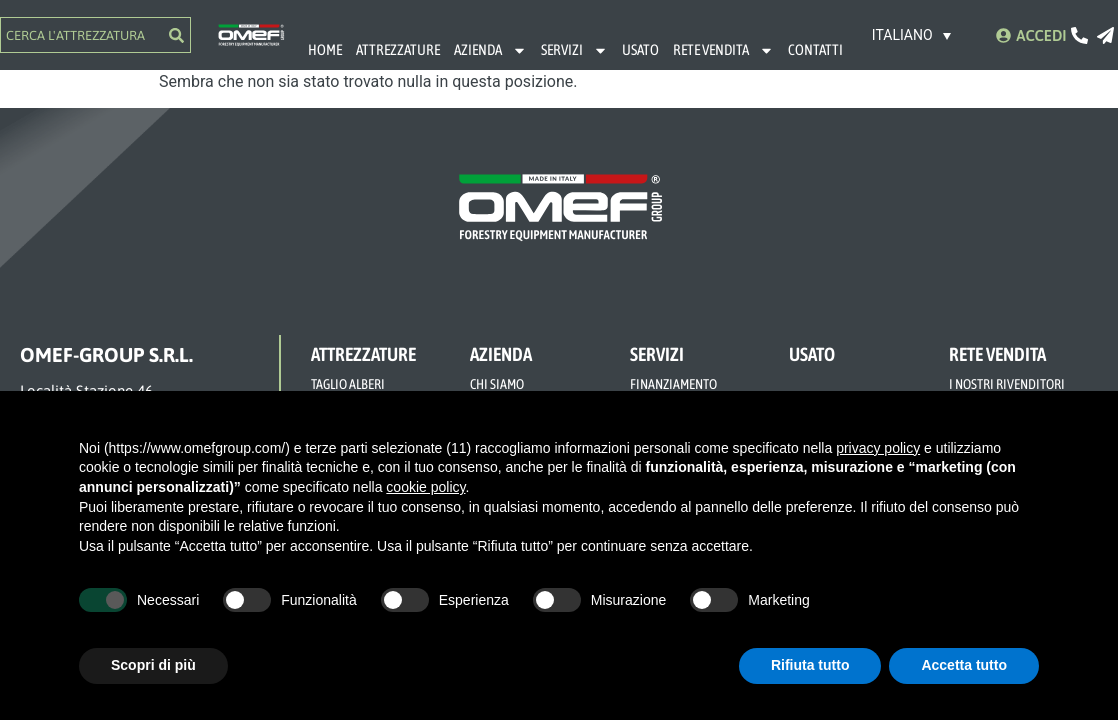  What do you see at coordinates (398, 49) in the screenshot?
I see `ATTREZZATURE` at bounding box center [398, 49].